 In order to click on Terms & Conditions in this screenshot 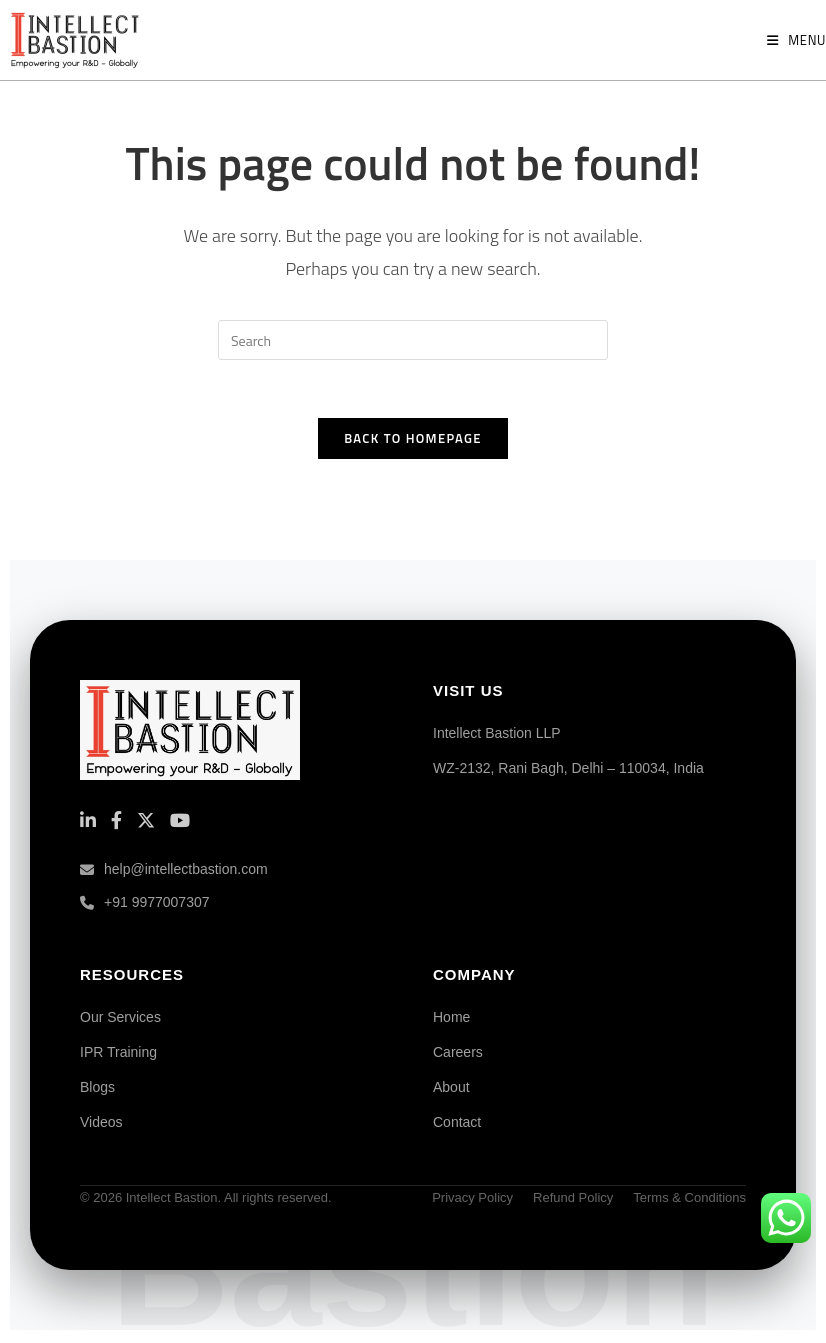, I will do `click(689, 1200)`.